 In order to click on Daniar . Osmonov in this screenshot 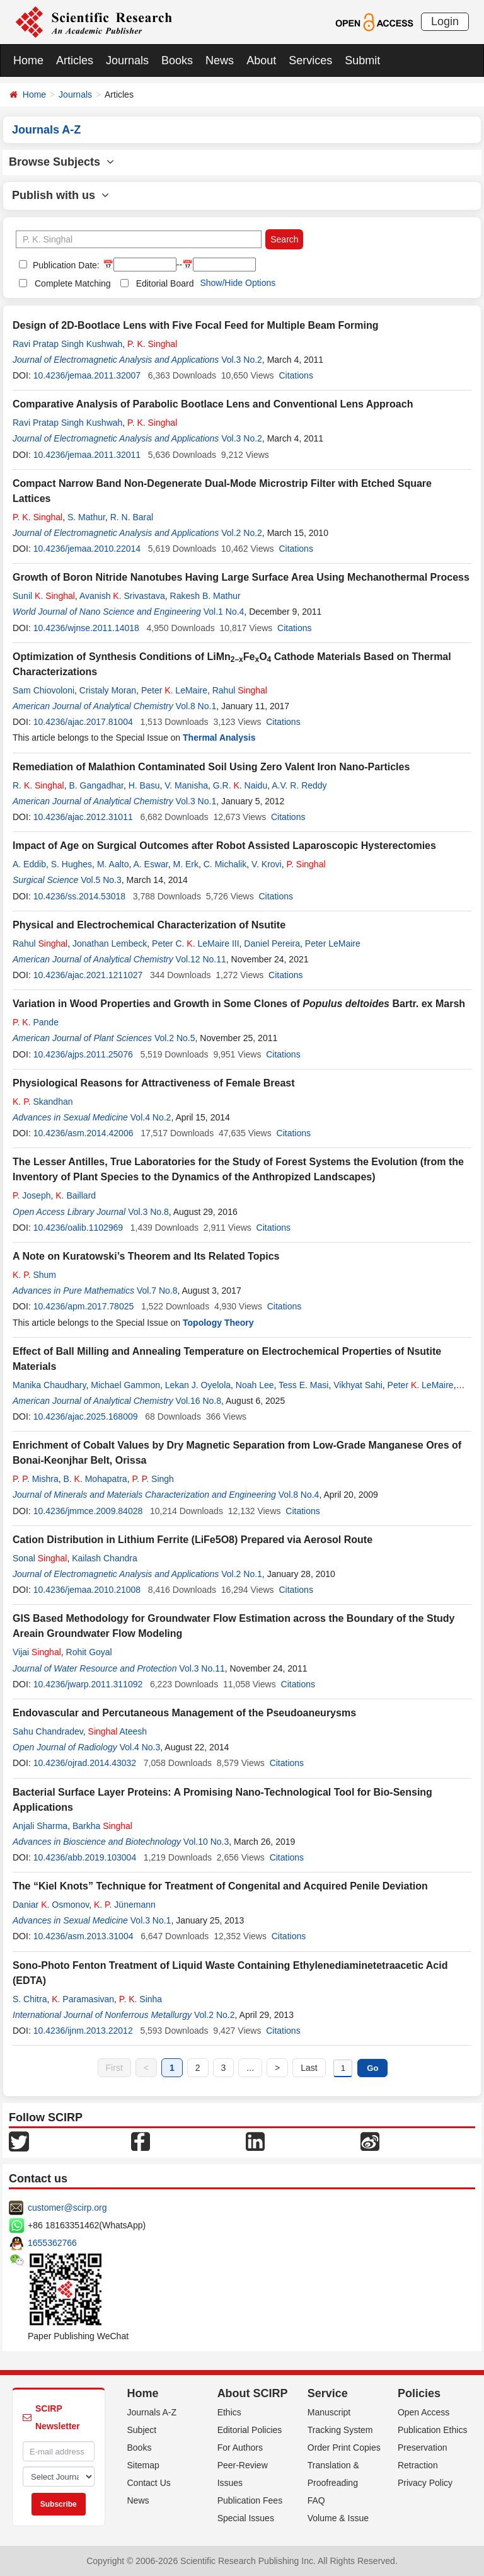, I will do `click(51, 1905)`.